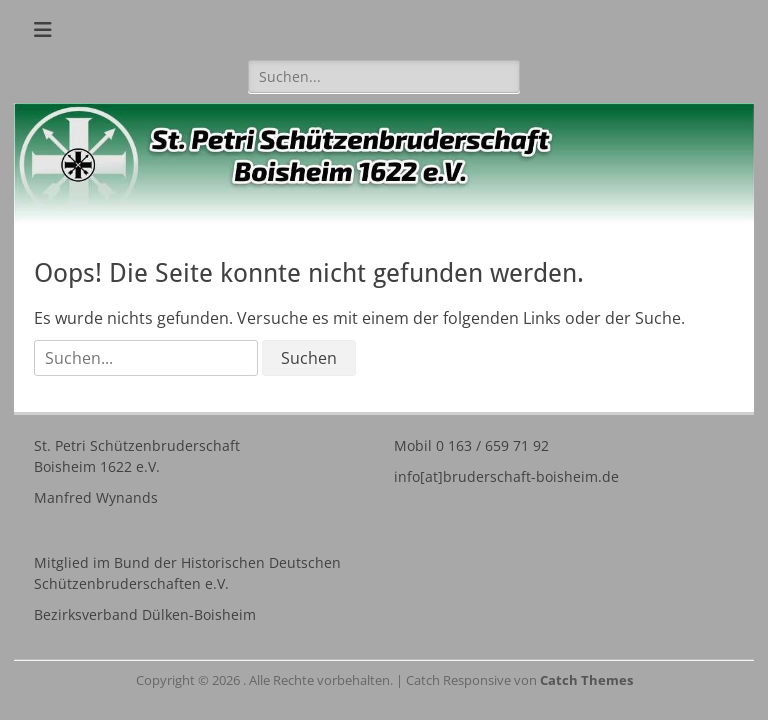  What do you see at coordinates (586, 680) in the screenshot?
I see `Catch Themes` at bounding box center [586, 680].